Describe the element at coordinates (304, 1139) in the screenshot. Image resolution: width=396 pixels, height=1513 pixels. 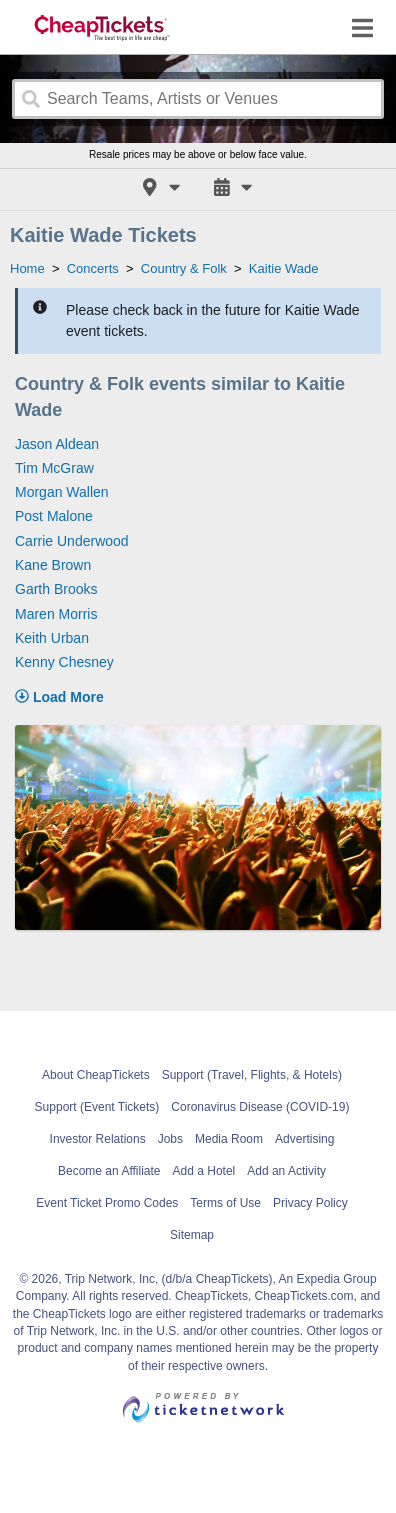
I see `Advertising` at that location.